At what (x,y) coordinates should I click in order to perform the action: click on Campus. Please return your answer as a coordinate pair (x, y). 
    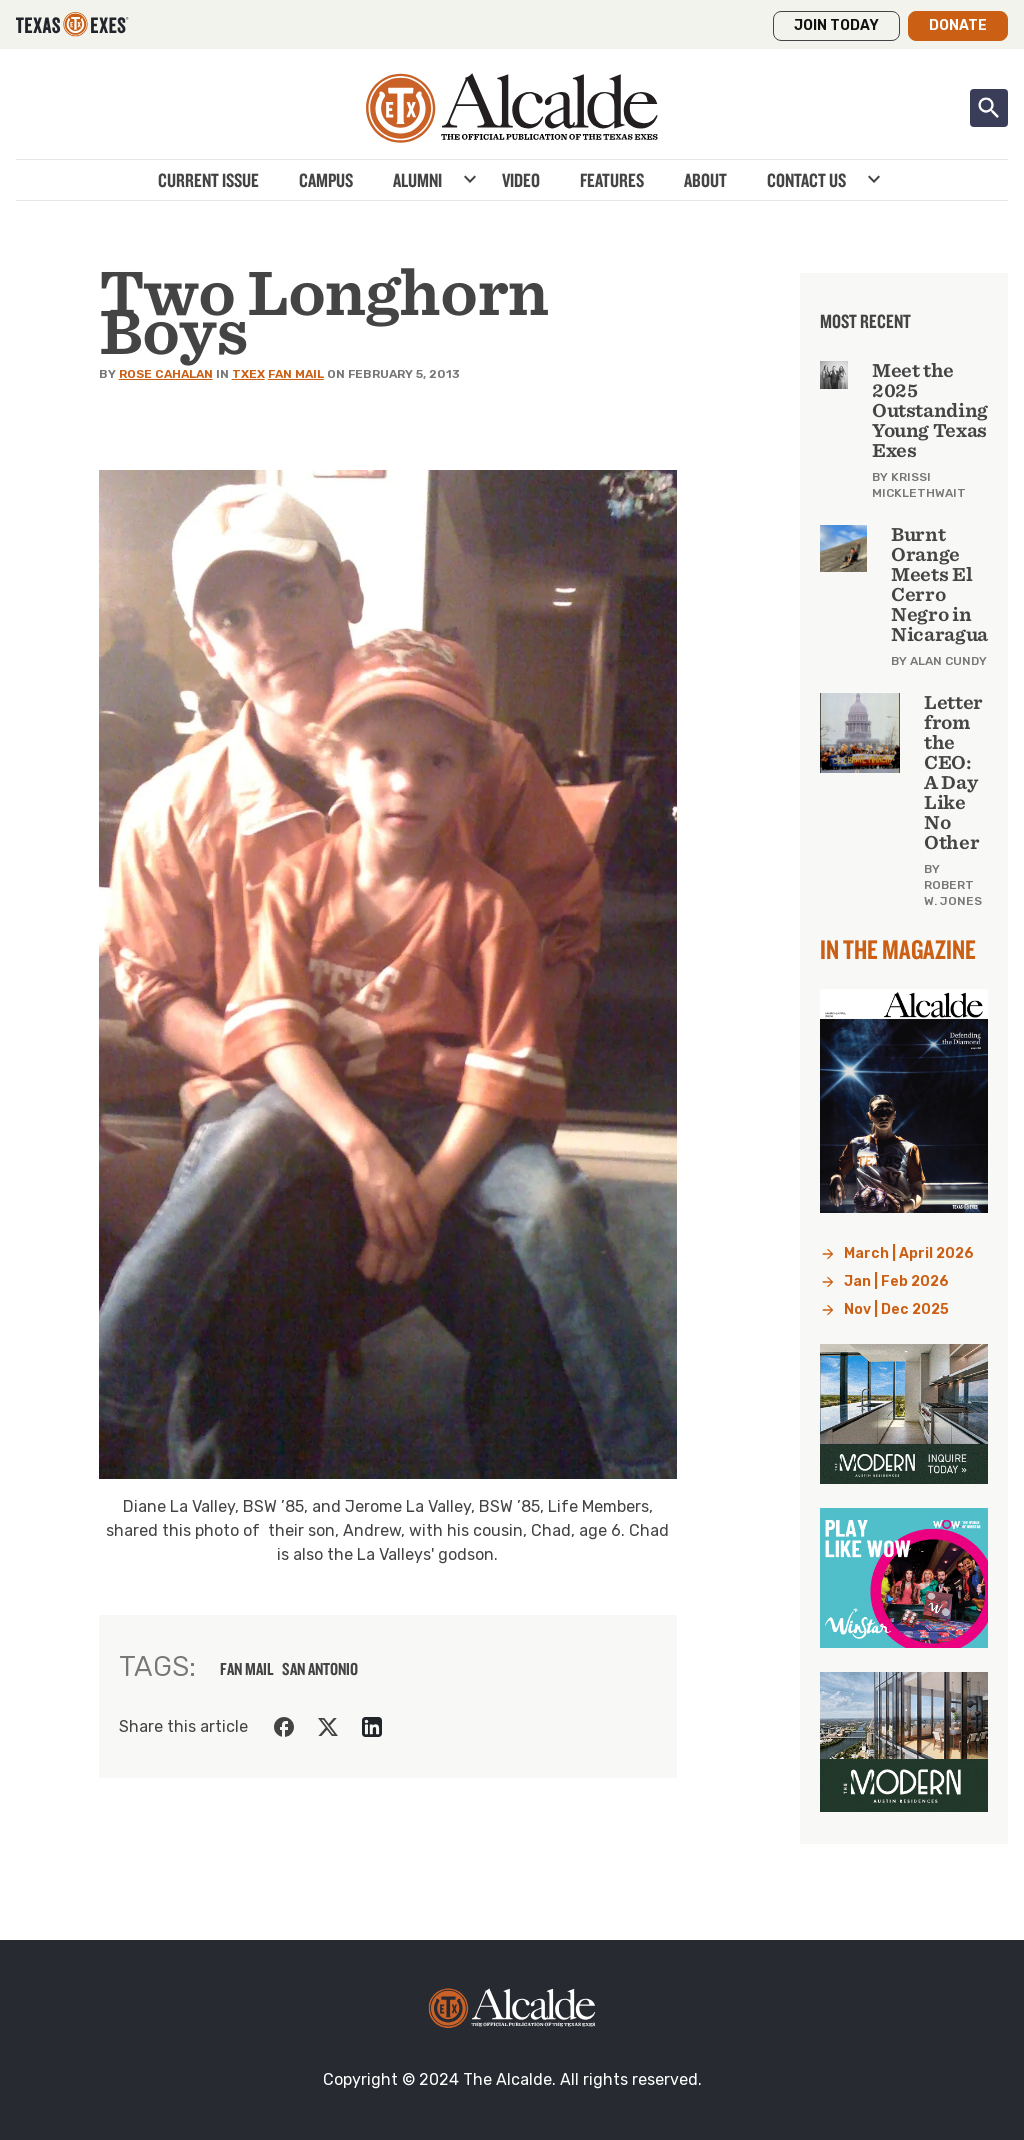
    Looking at the image, I should click on (326, 180).